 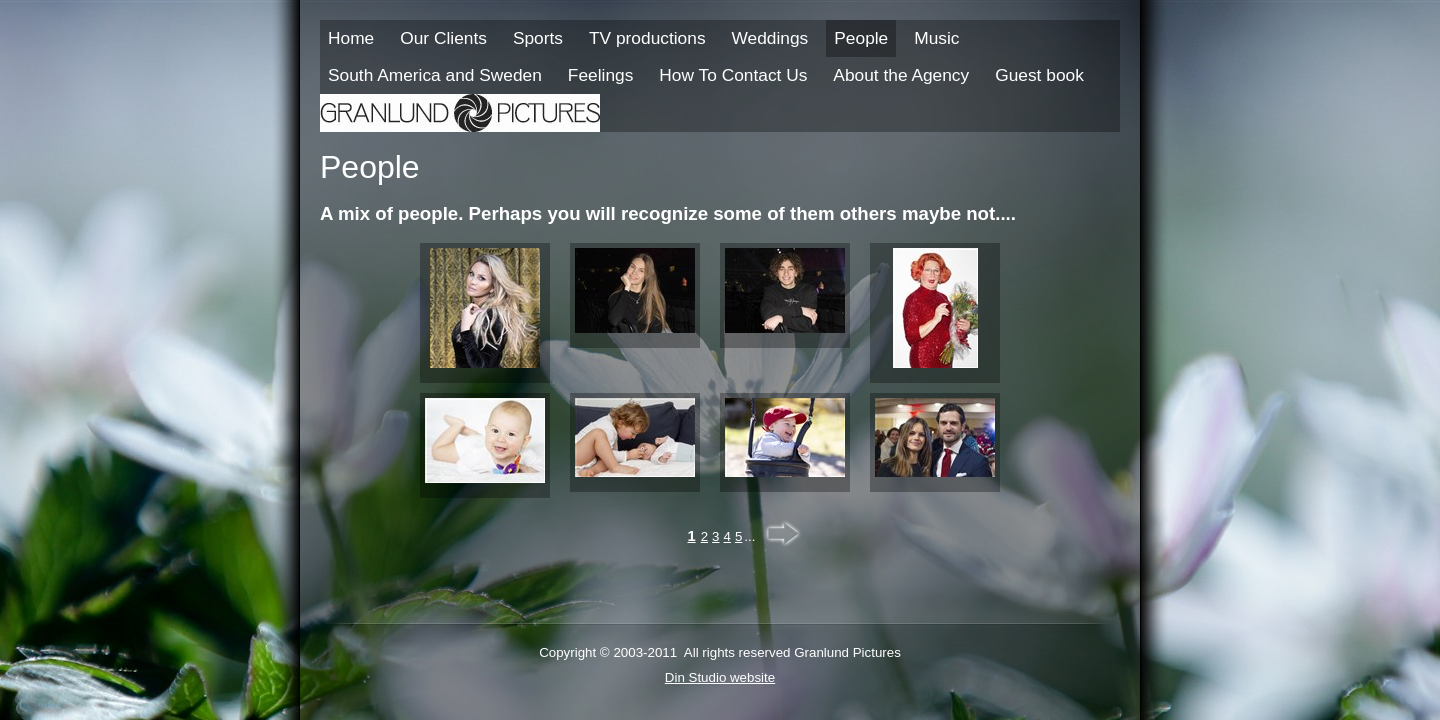 I want to click on Music, so click(x=936, y=38).